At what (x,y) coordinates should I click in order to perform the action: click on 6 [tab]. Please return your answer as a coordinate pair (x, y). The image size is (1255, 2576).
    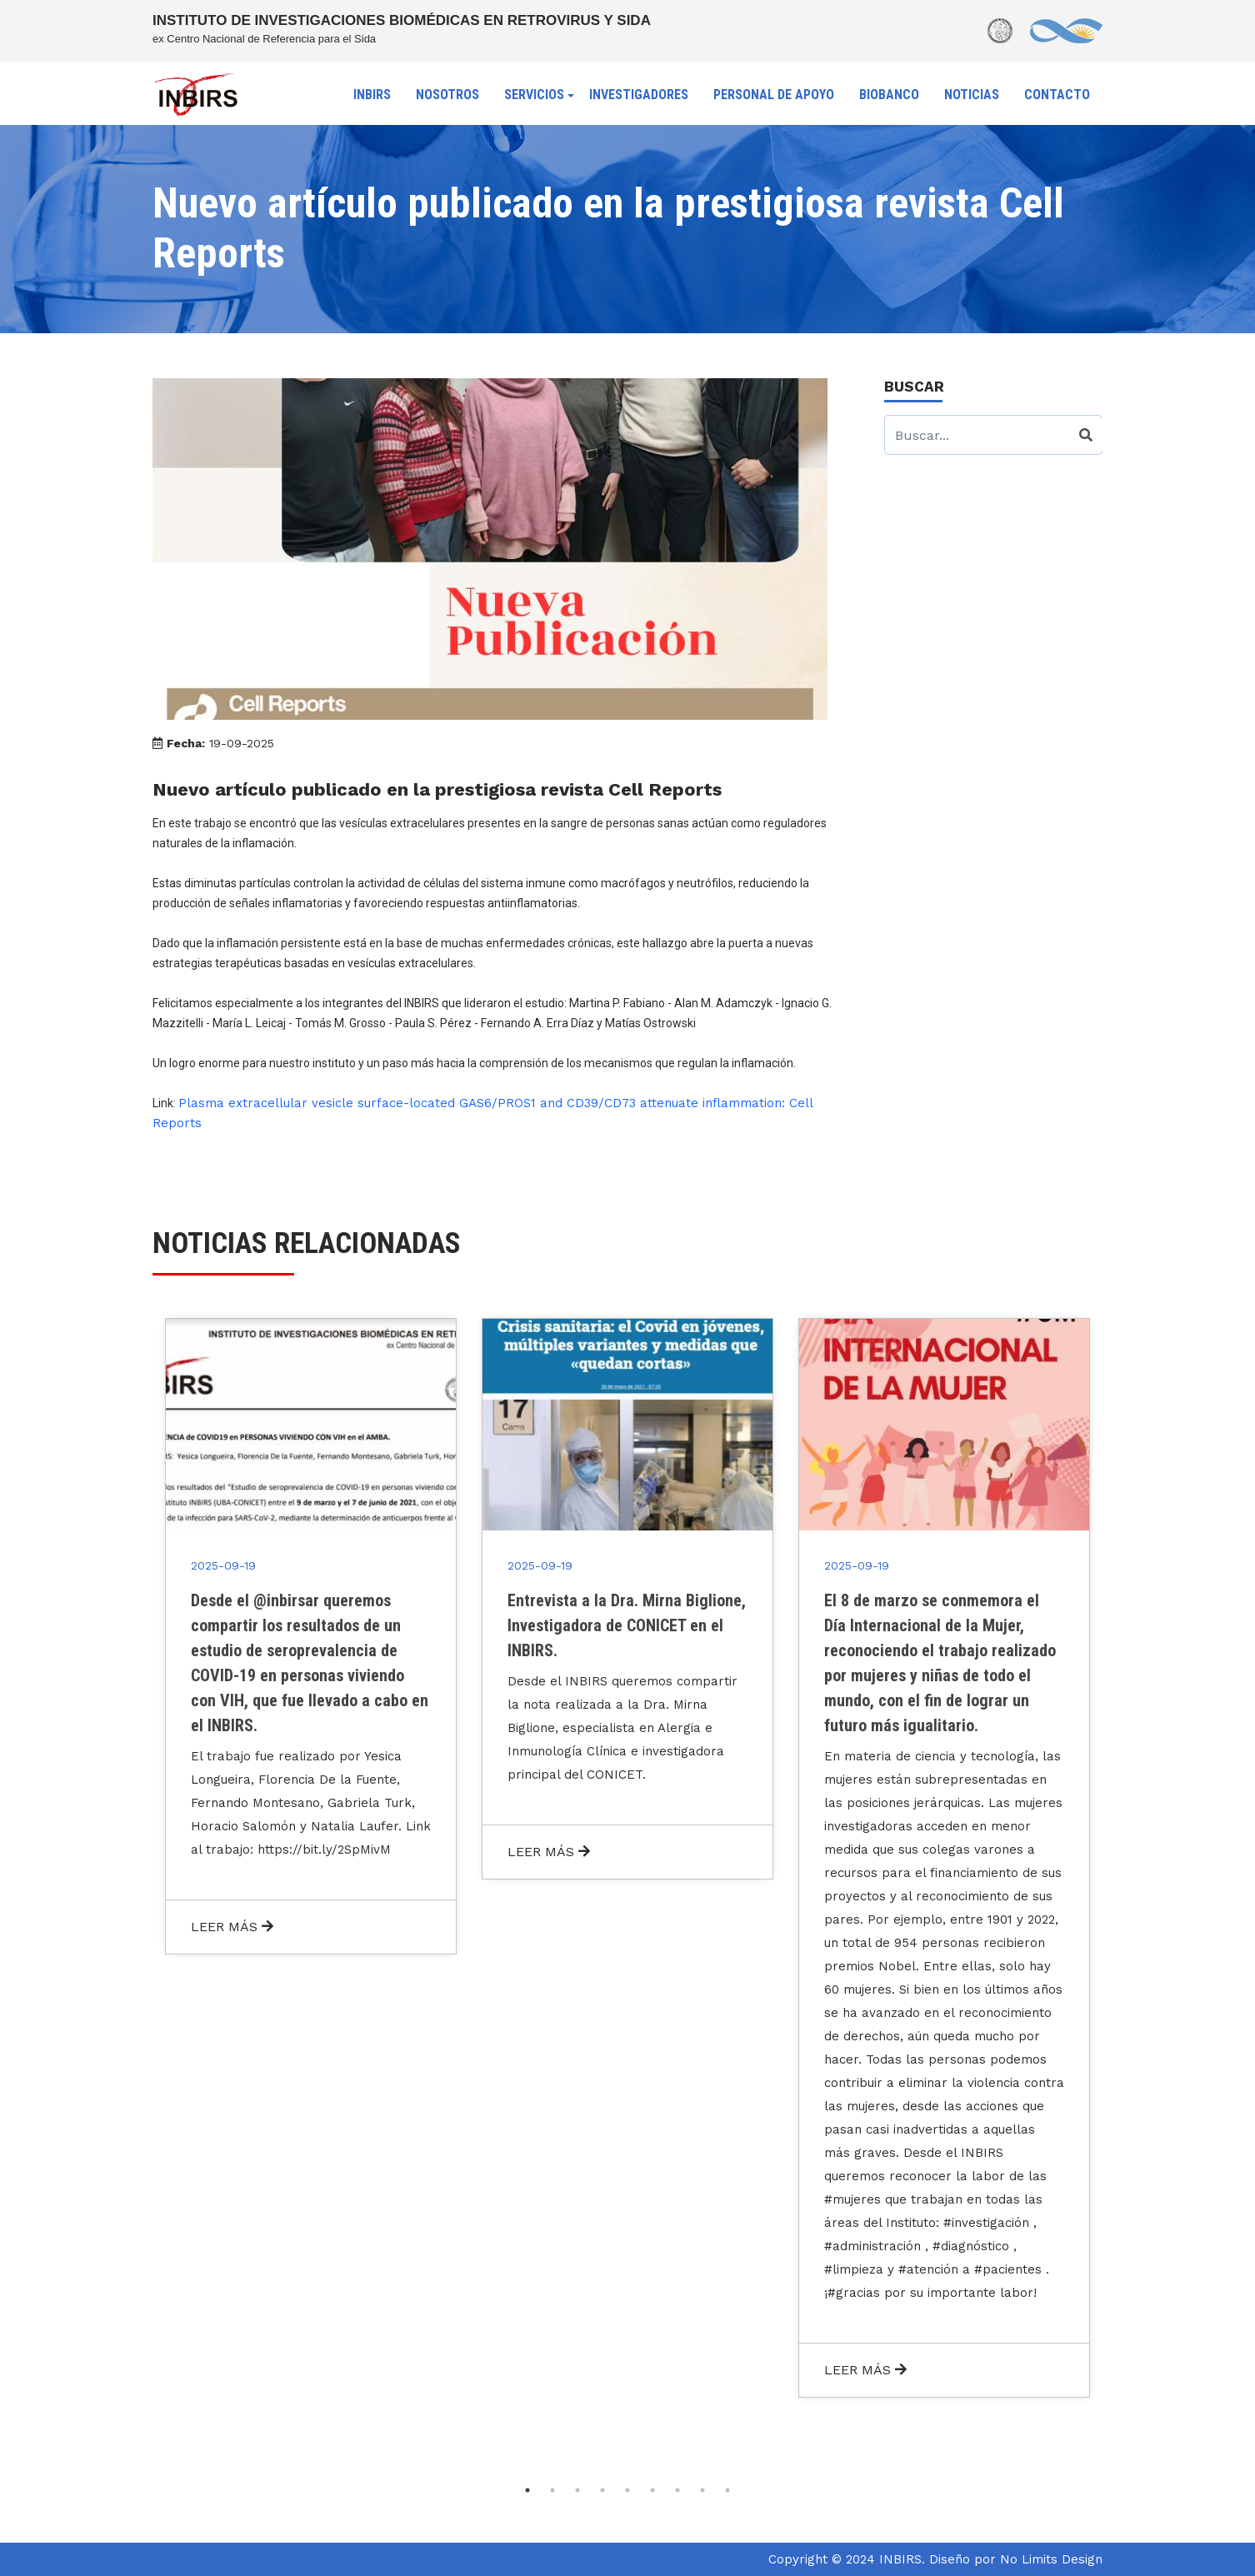
    Looking at the image, I should click on (652, 2490).